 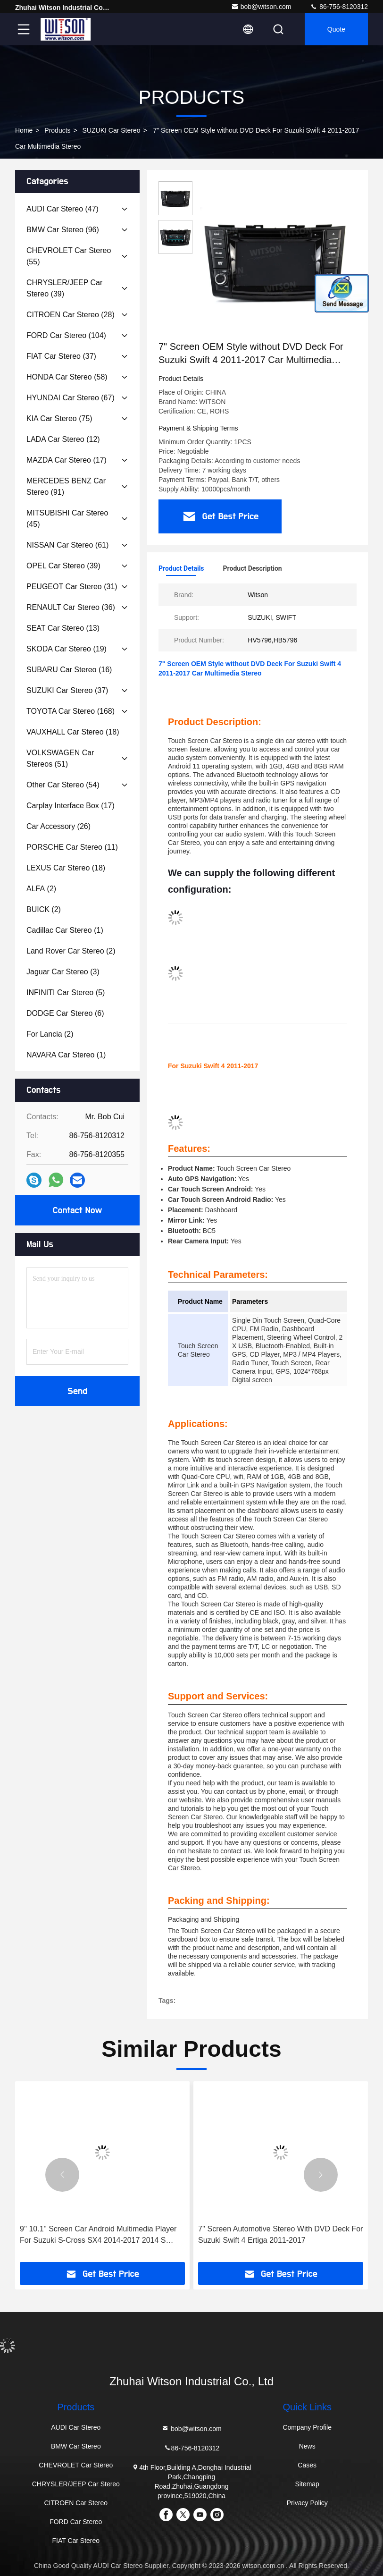 I want to click on (168), so click(x=70, y=711).